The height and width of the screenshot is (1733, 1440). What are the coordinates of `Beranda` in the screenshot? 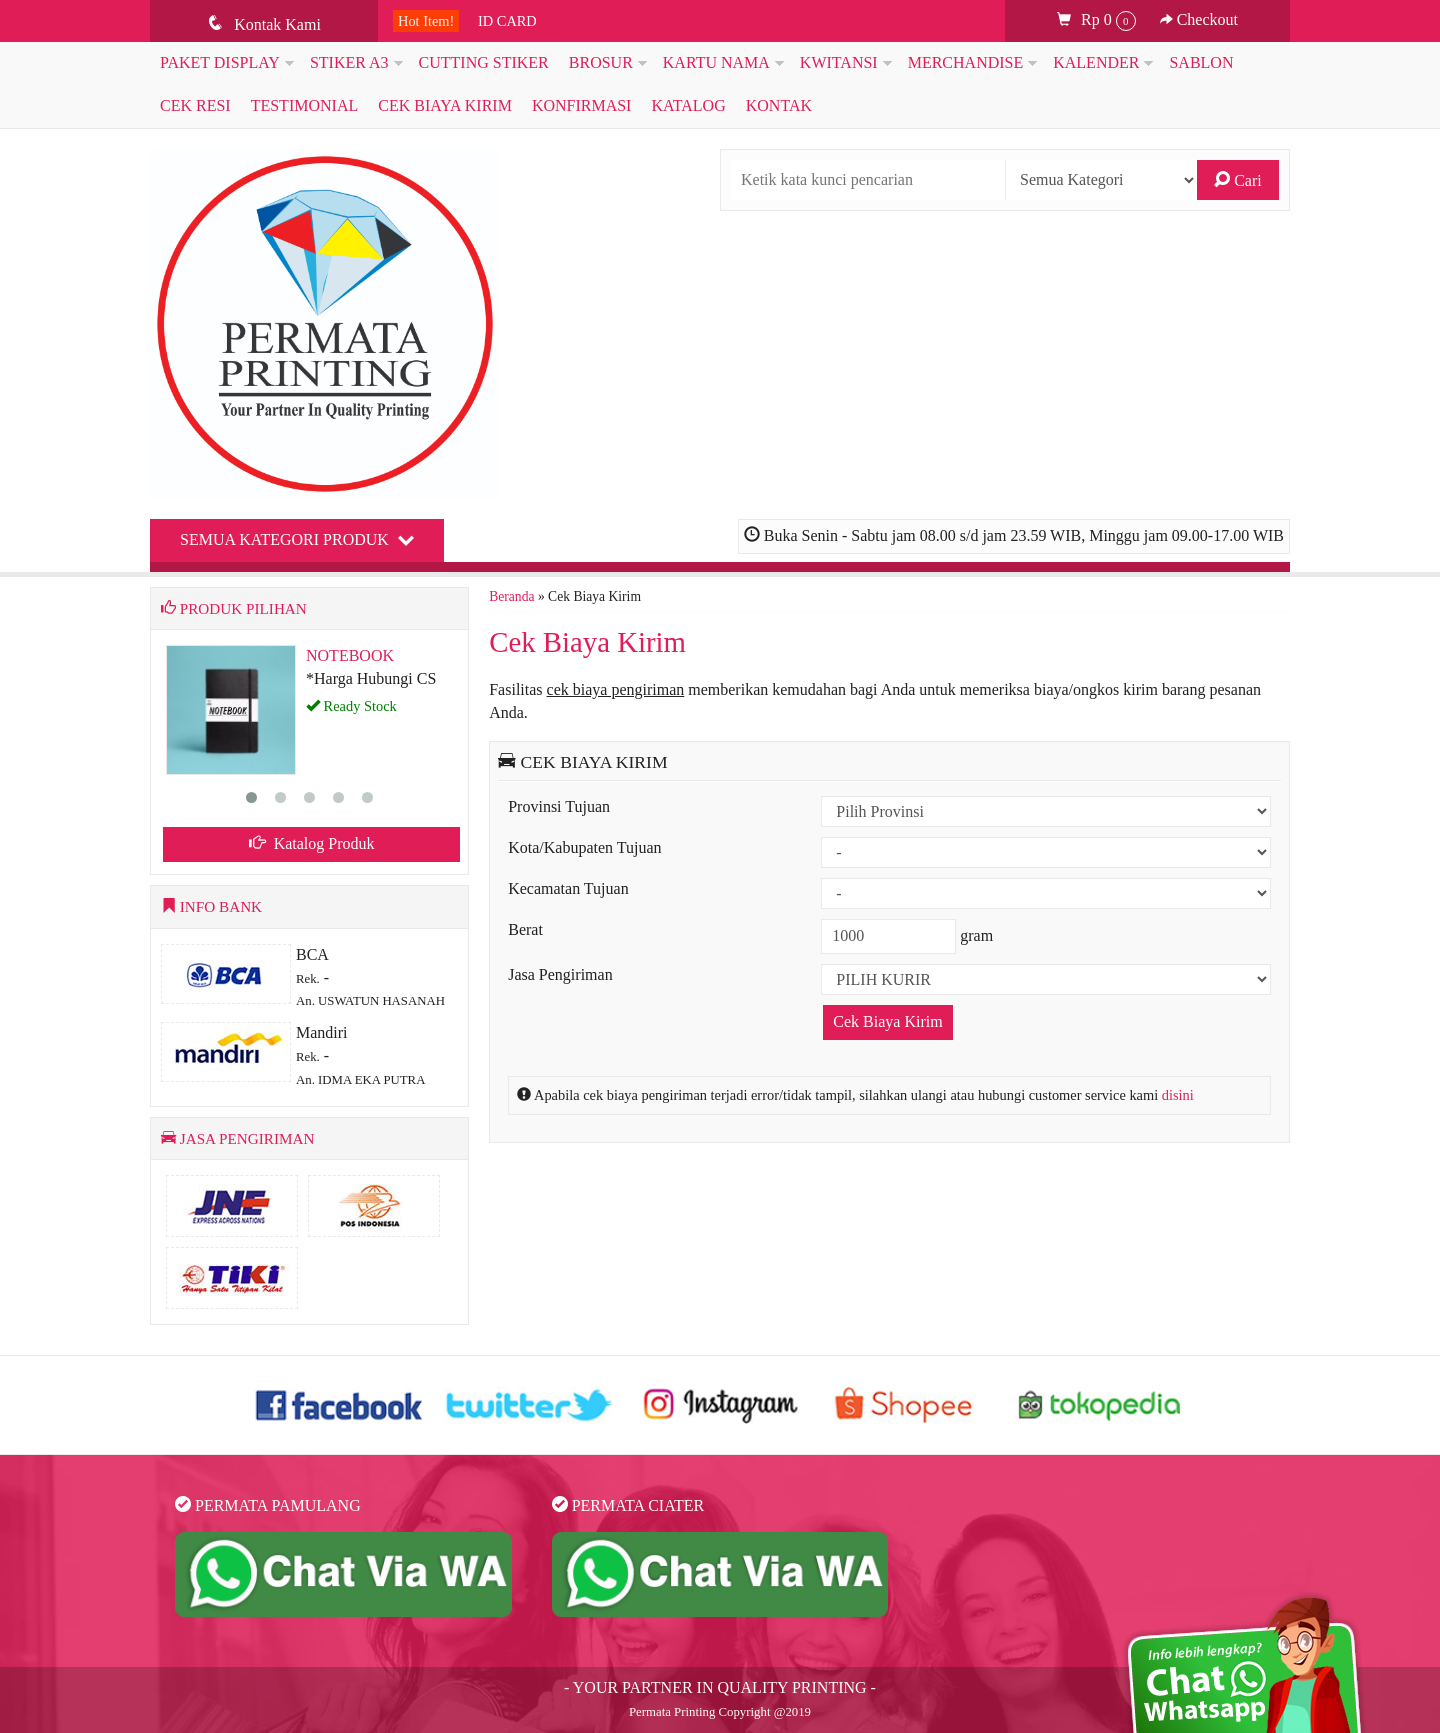 It's located at (511, 596).